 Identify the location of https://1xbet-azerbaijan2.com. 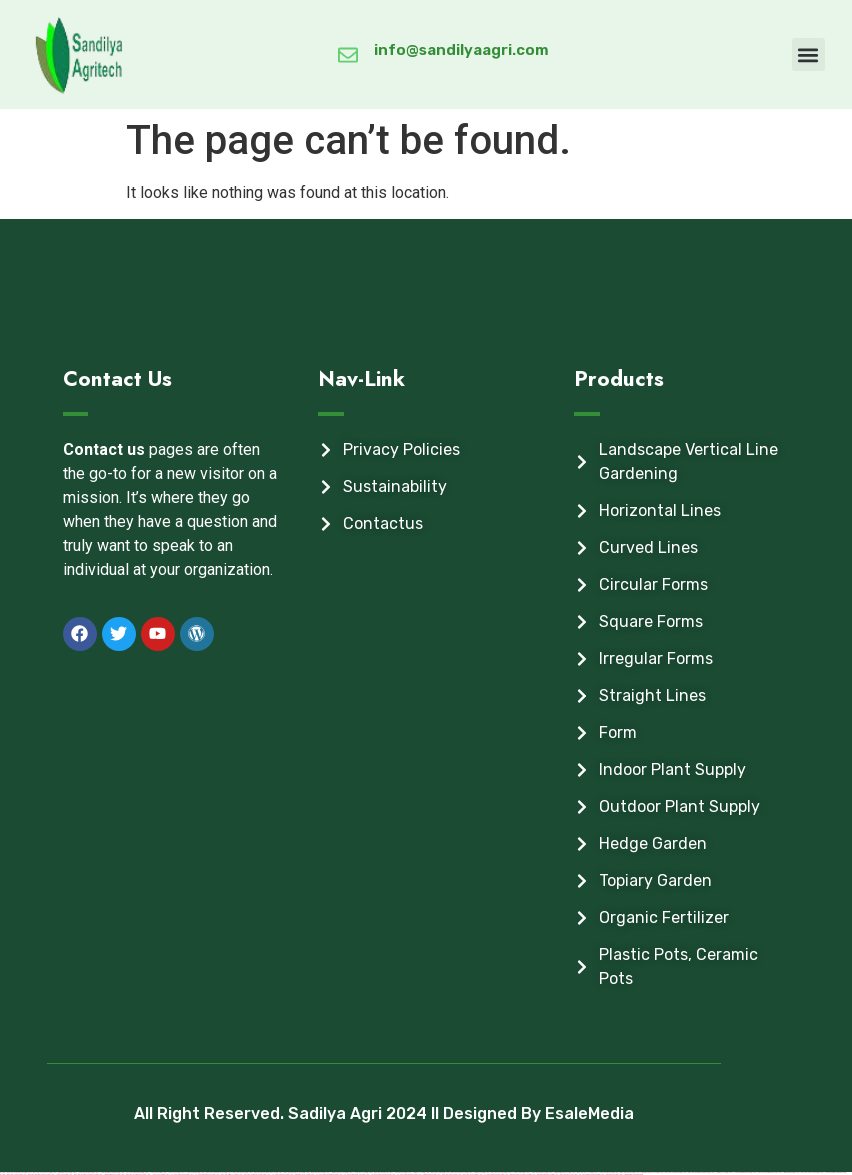
(739, 1172).